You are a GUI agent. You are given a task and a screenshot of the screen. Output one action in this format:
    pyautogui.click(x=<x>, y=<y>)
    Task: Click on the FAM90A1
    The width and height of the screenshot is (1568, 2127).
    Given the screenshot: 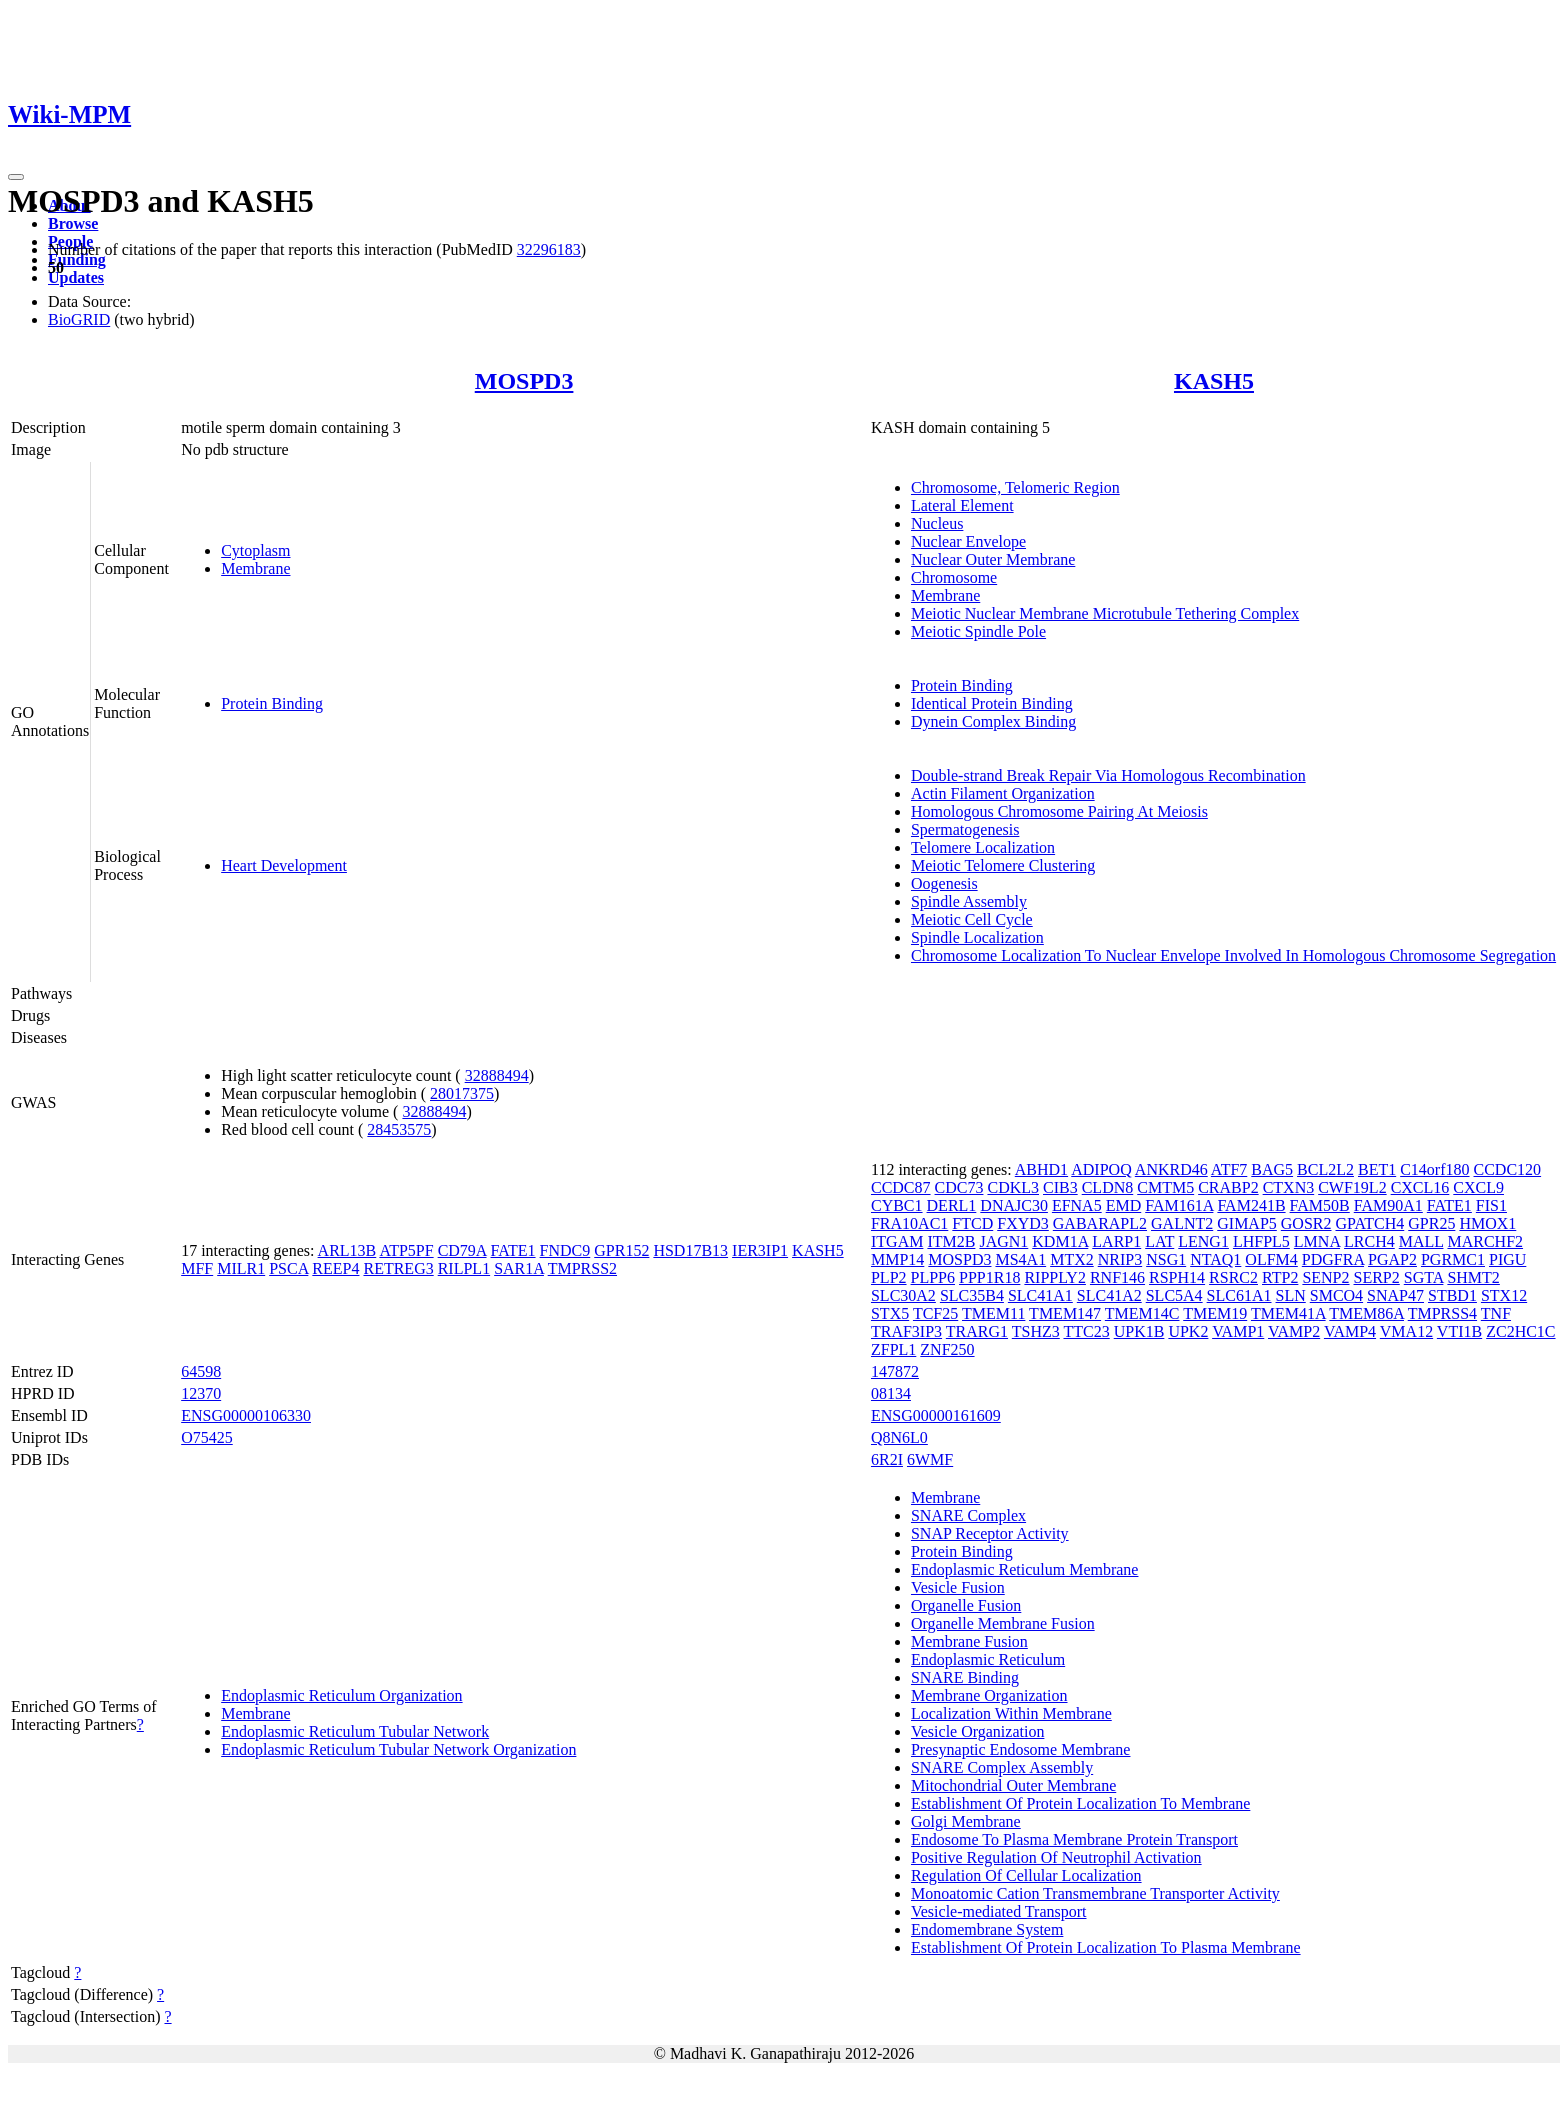 What is the action you would take?
    pyautogui.click(x=1388, y=1205)
    